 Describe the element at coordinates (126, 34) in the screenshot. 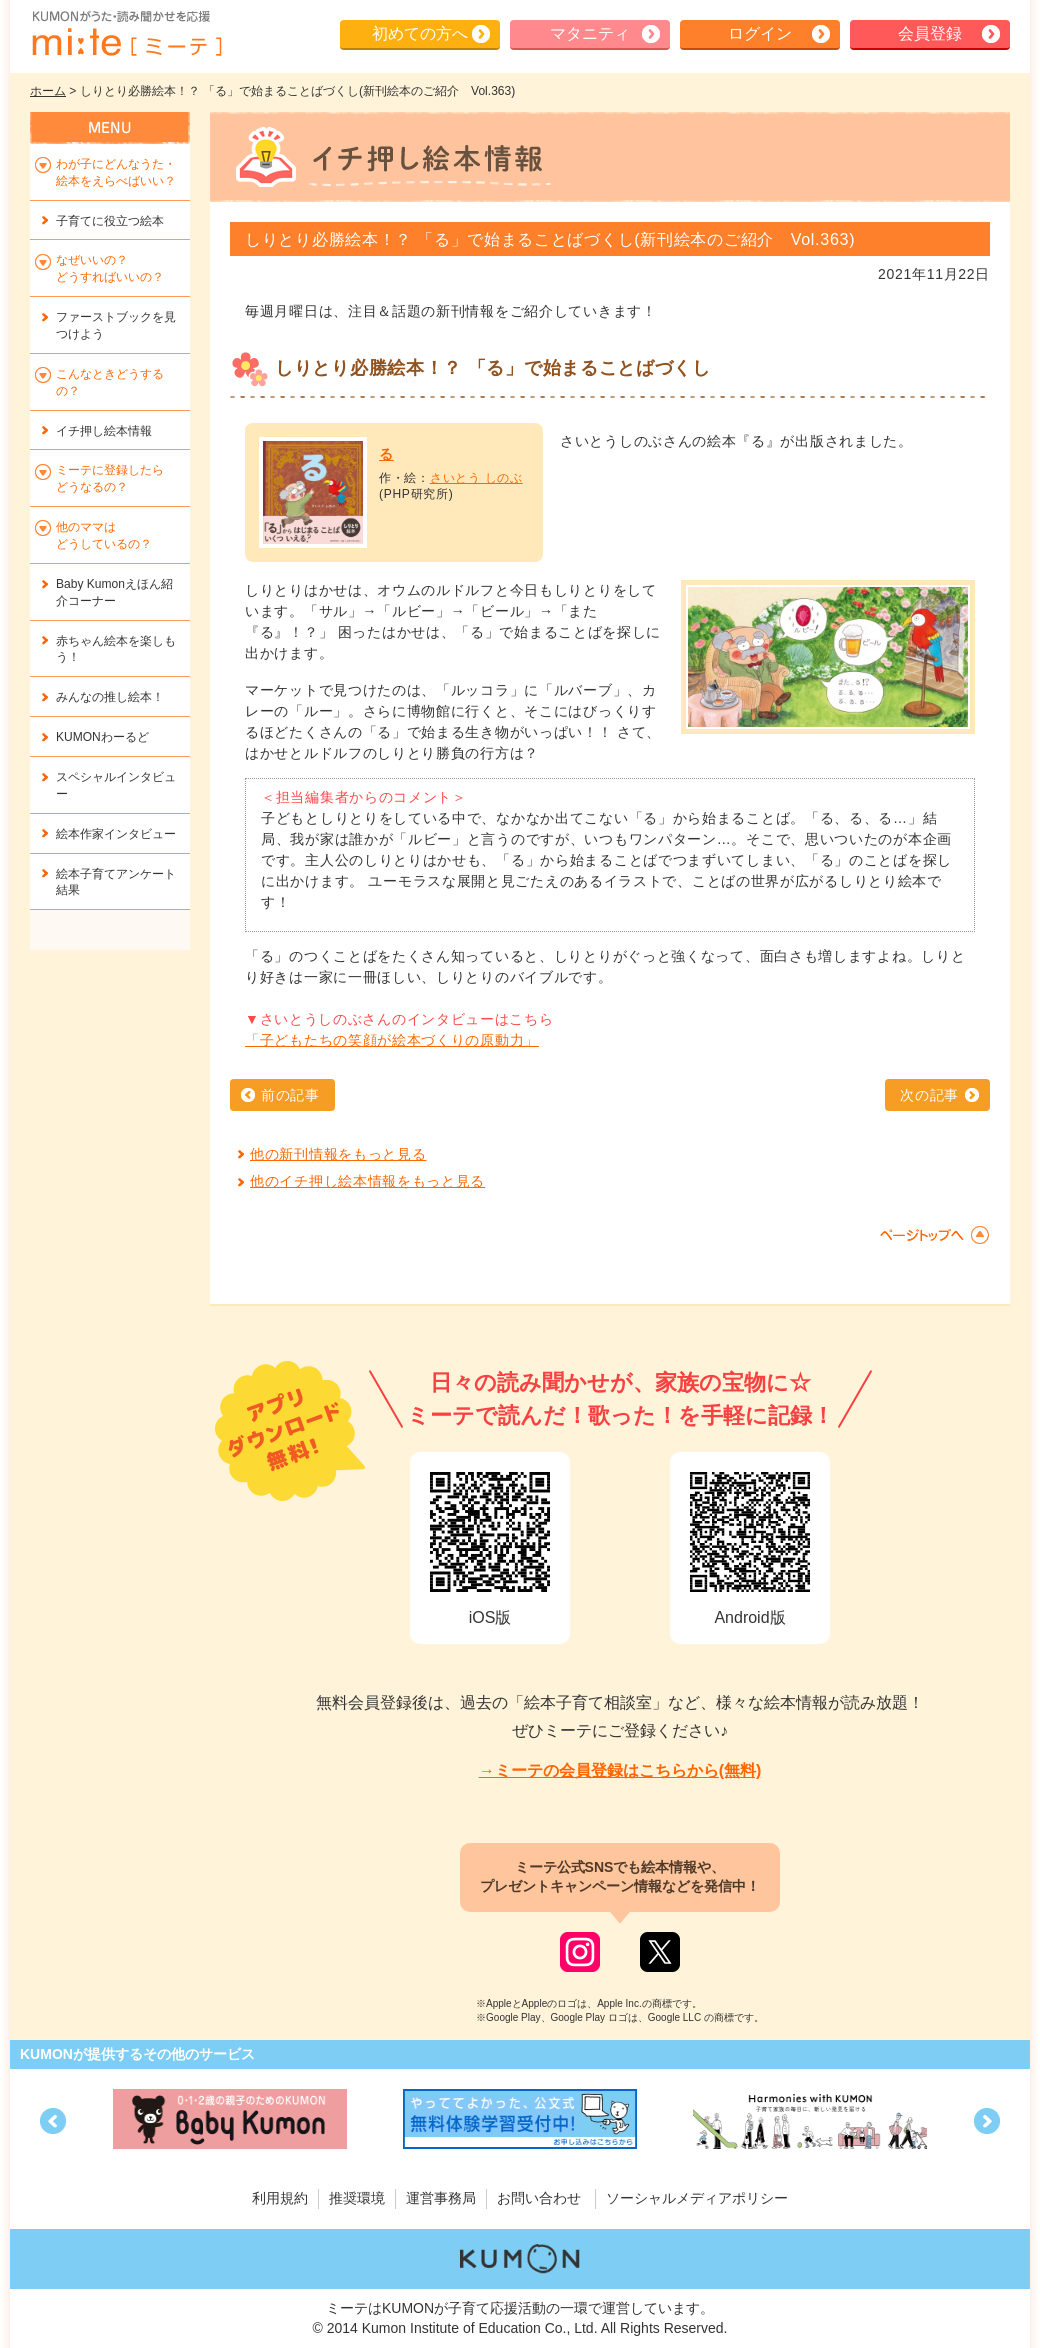

I see `KUMONが歌・読み聞かせ応援 mi-te[ミーテ]` at that location.